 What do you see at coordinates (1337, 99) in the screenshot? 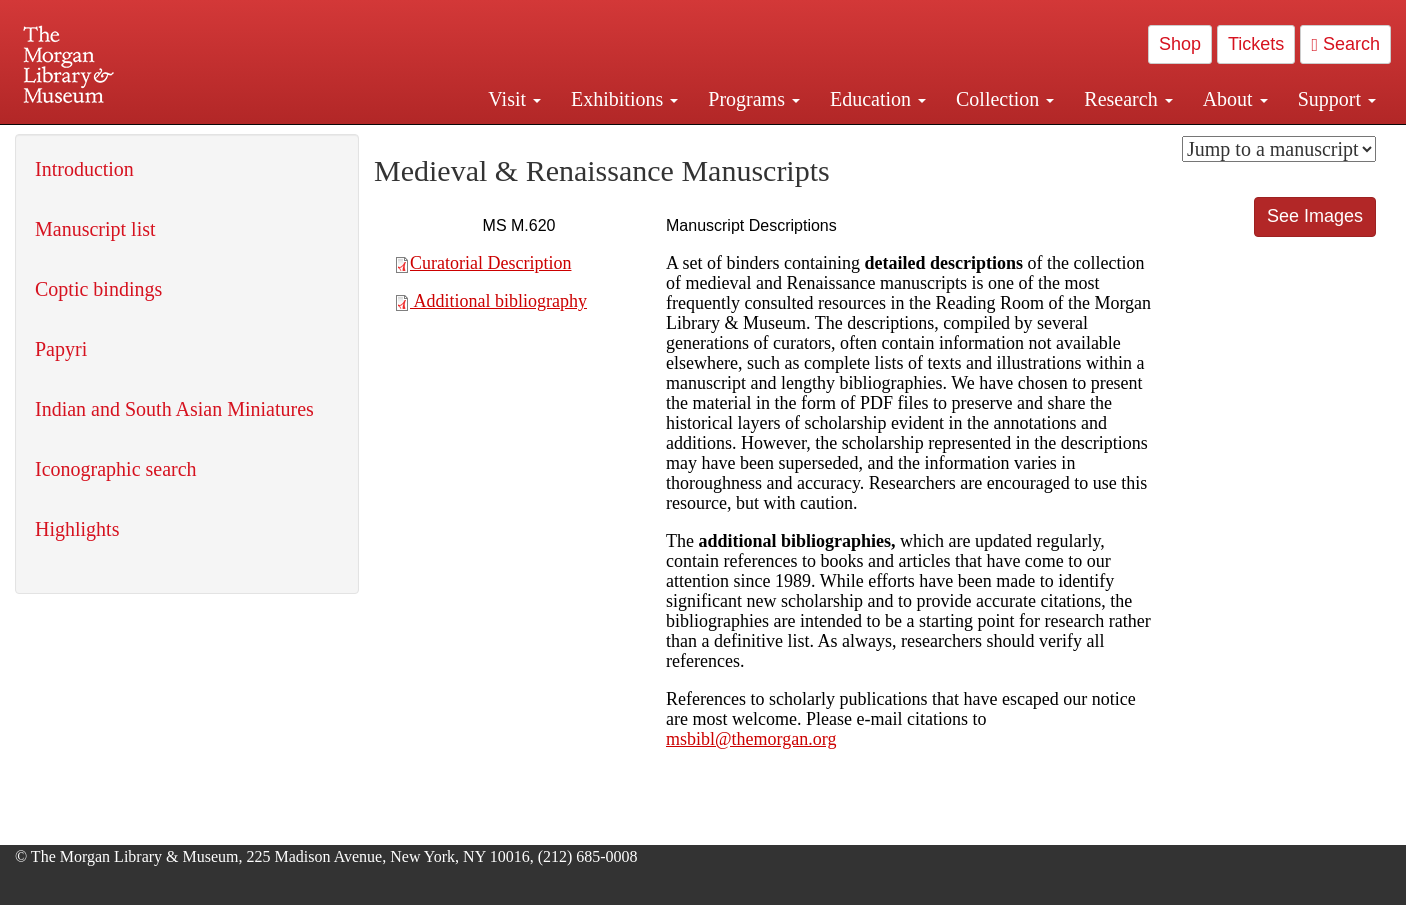
I see `Support` at bounding box center [1337, 99].